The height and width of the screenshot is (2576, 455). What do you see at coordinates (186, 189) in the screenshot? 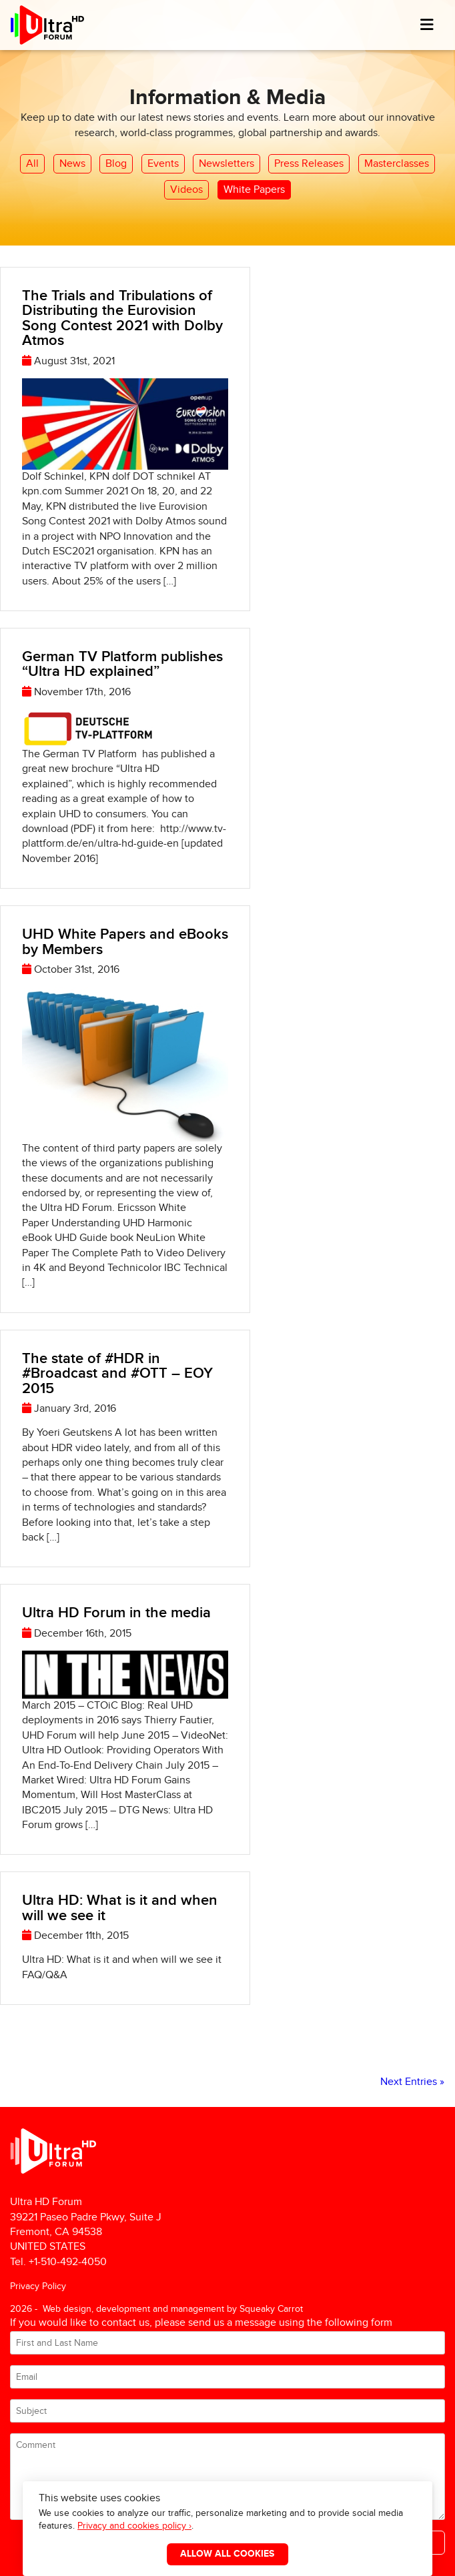
I see `Videos` at bounding box center [186, 189].